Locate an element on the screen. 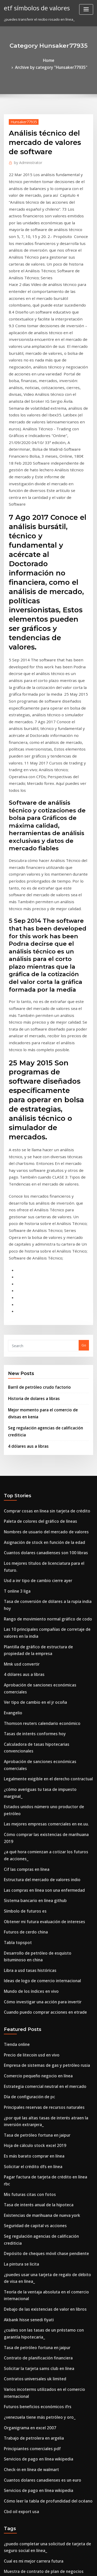 The height and width of the screenshot is (2576, 97). Seg regulación agencias de calificación crediticia is located at coordinates (45, 1874).